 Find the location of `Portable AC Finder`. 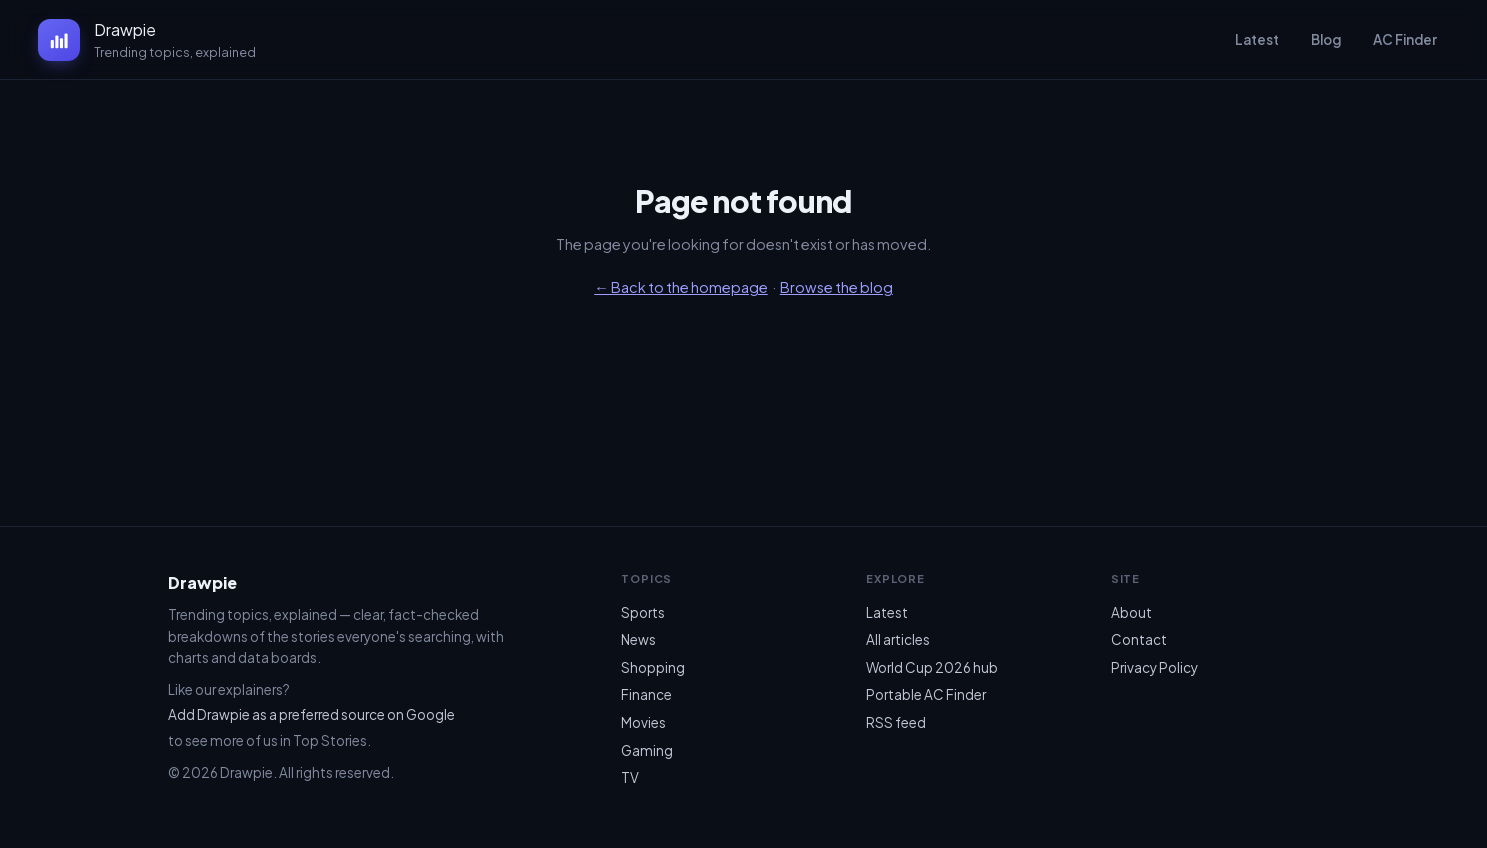

Portable AC Finder is located at coordinates (926, 694).